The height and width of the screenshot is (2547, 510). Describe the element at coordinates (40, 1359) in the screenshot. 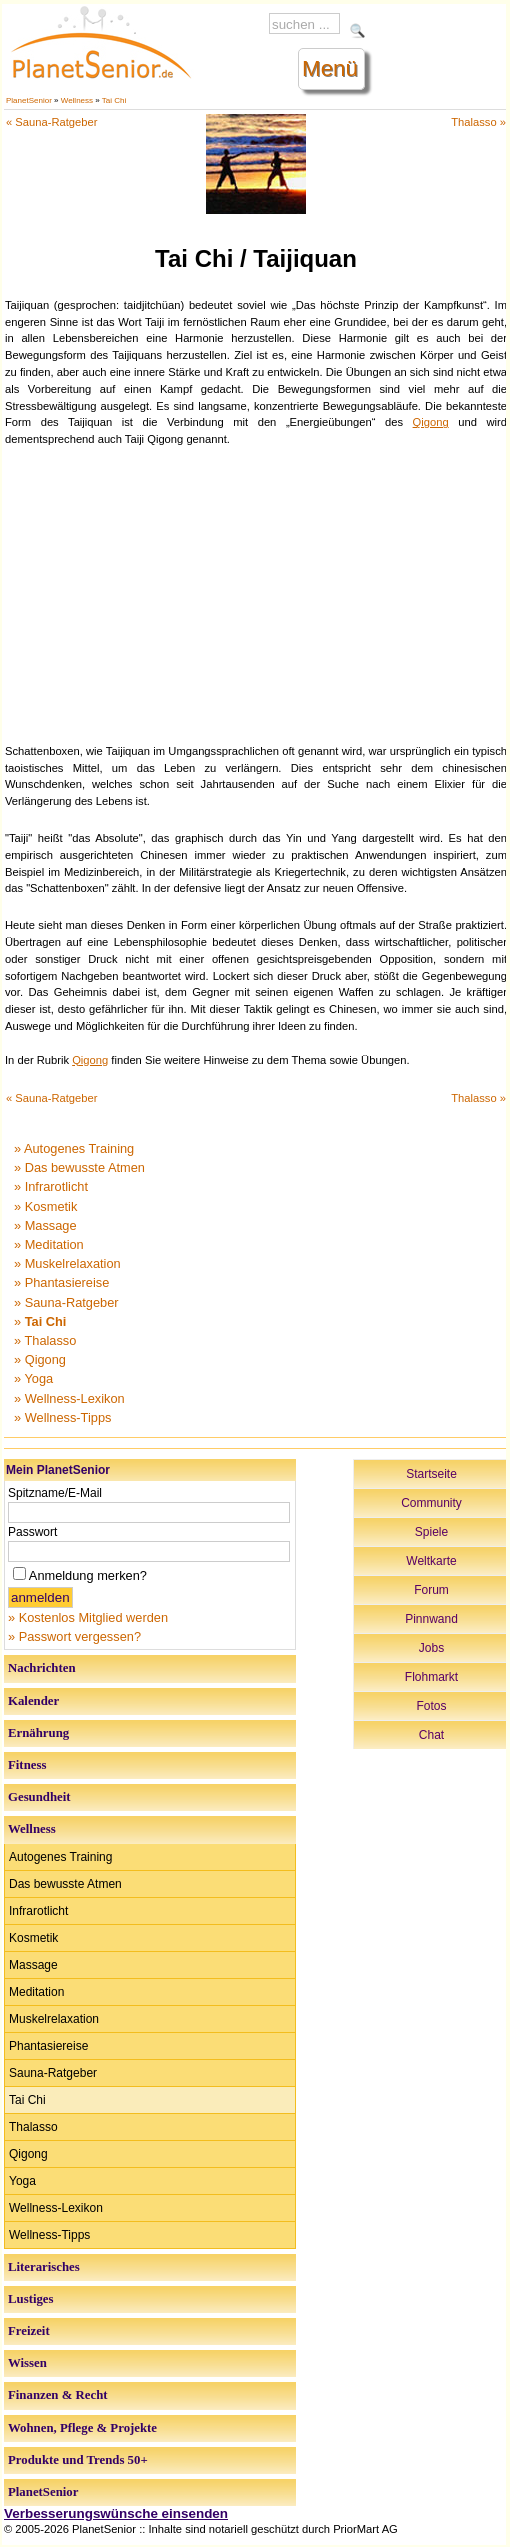

I see `» Qigong` at that location.